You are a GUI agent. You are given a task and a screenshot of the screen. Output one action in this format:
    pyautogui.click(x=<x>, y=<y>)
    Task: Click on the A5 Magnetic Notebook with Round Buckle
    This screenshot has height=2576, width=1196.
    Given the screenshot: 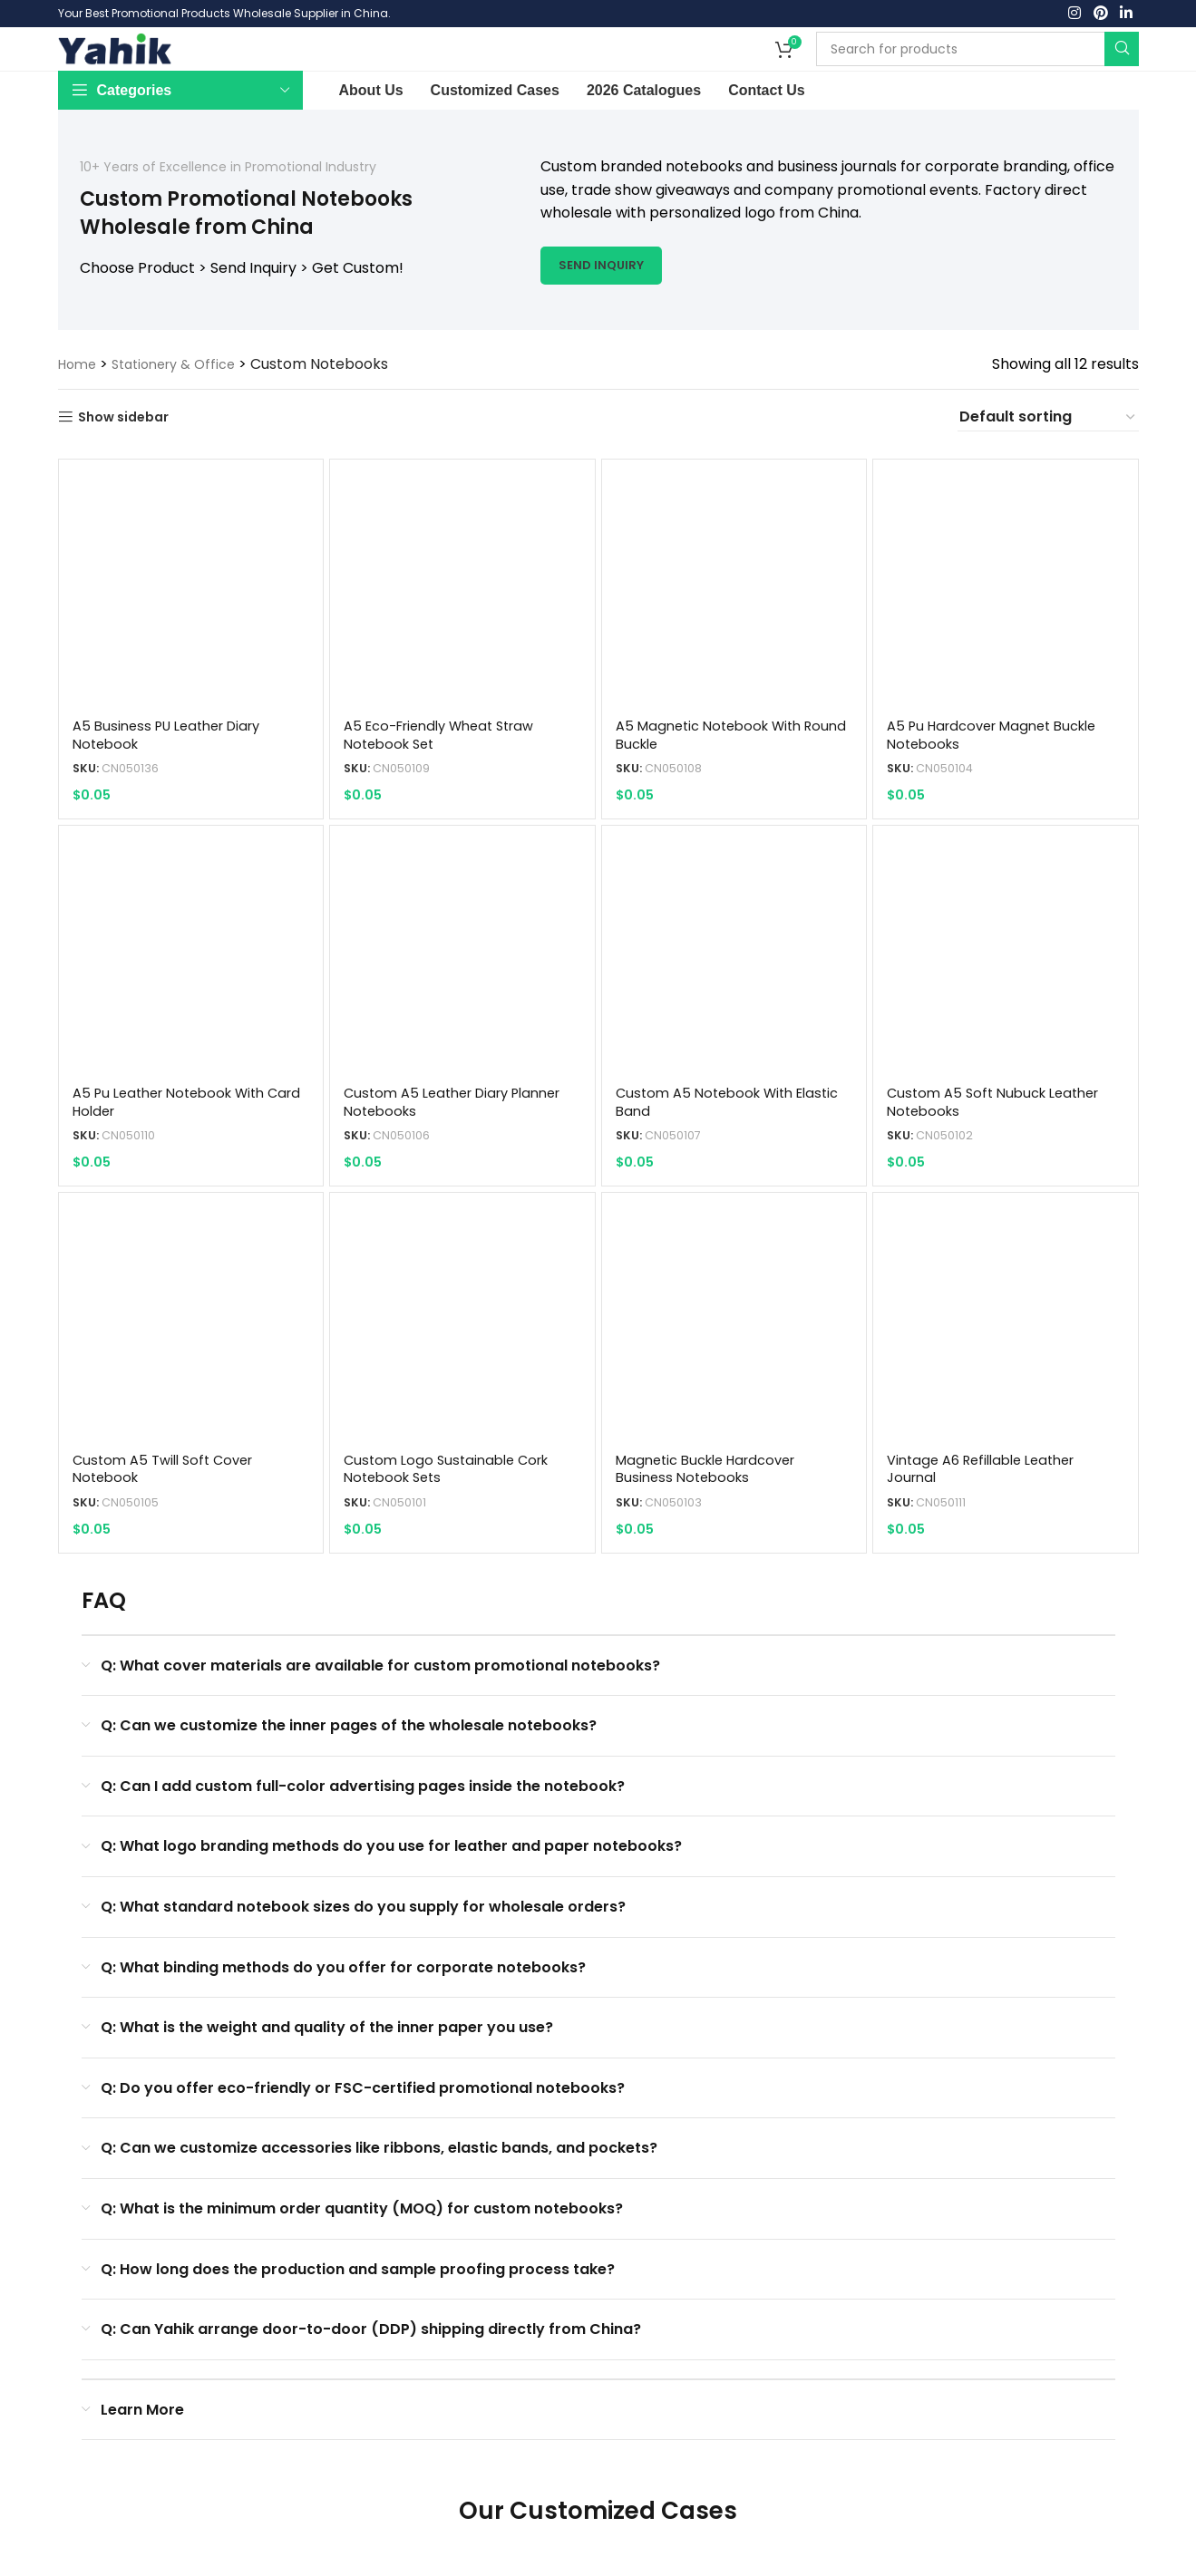 What is the action you would take?
    pyautogui.click(x=717, y=788)
    